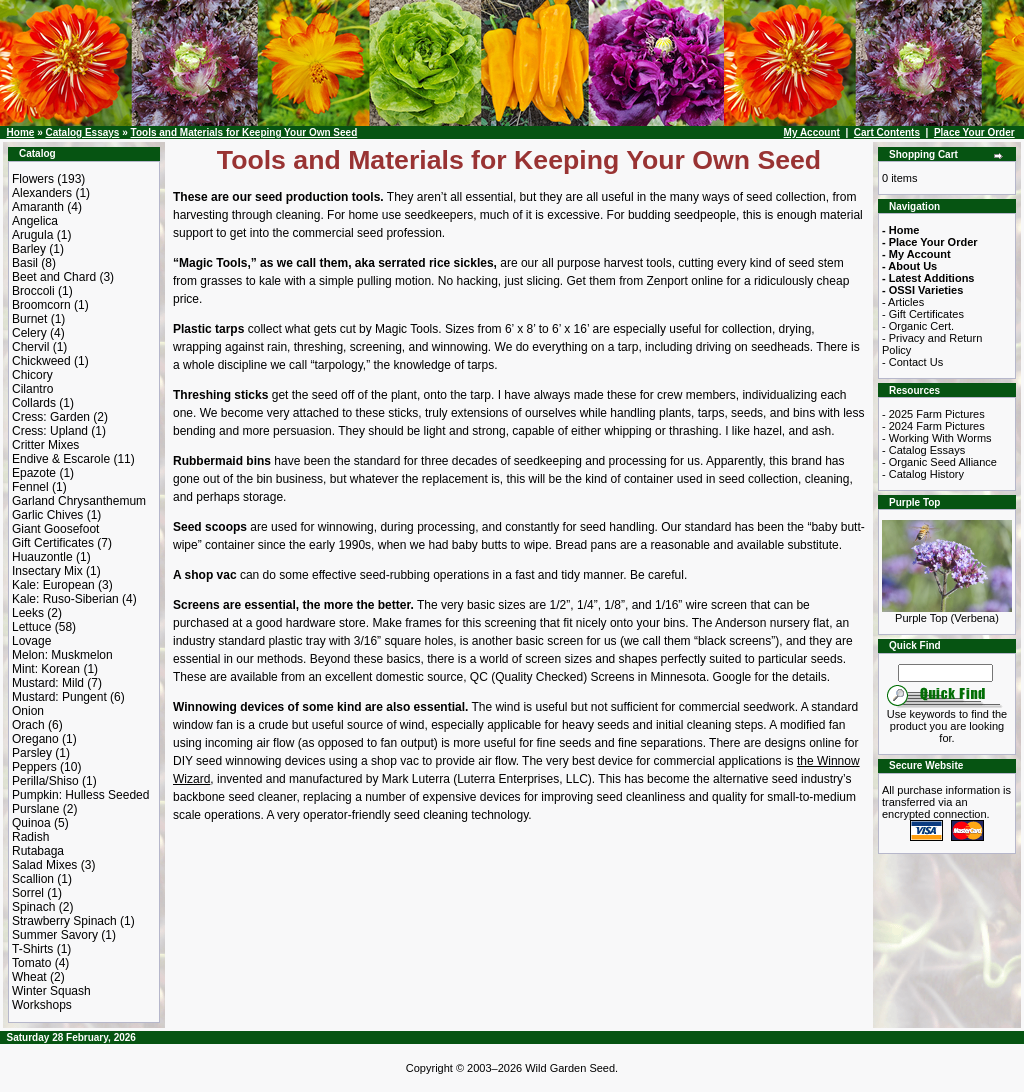  I want to click on Mint: Korean, so click(46, 669).